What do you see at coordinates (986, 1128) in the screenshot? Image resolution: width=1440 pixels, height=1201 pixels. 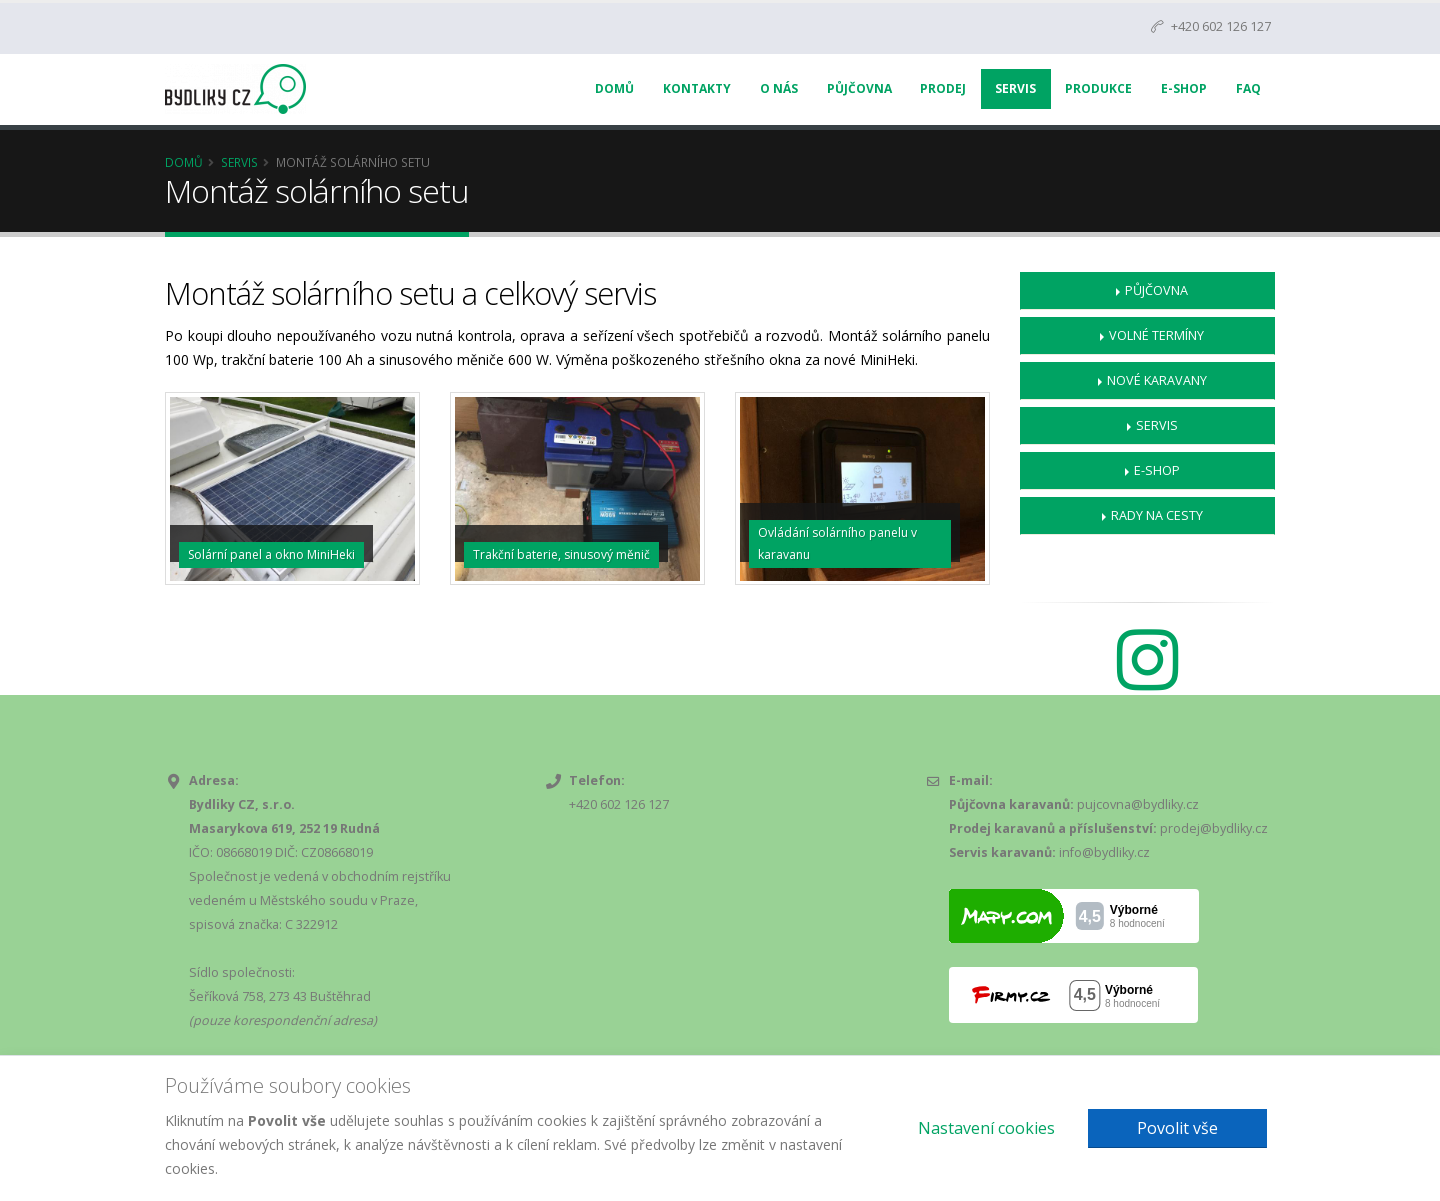 I see `Nastavení cookies` at bounding box center [986, 1128].